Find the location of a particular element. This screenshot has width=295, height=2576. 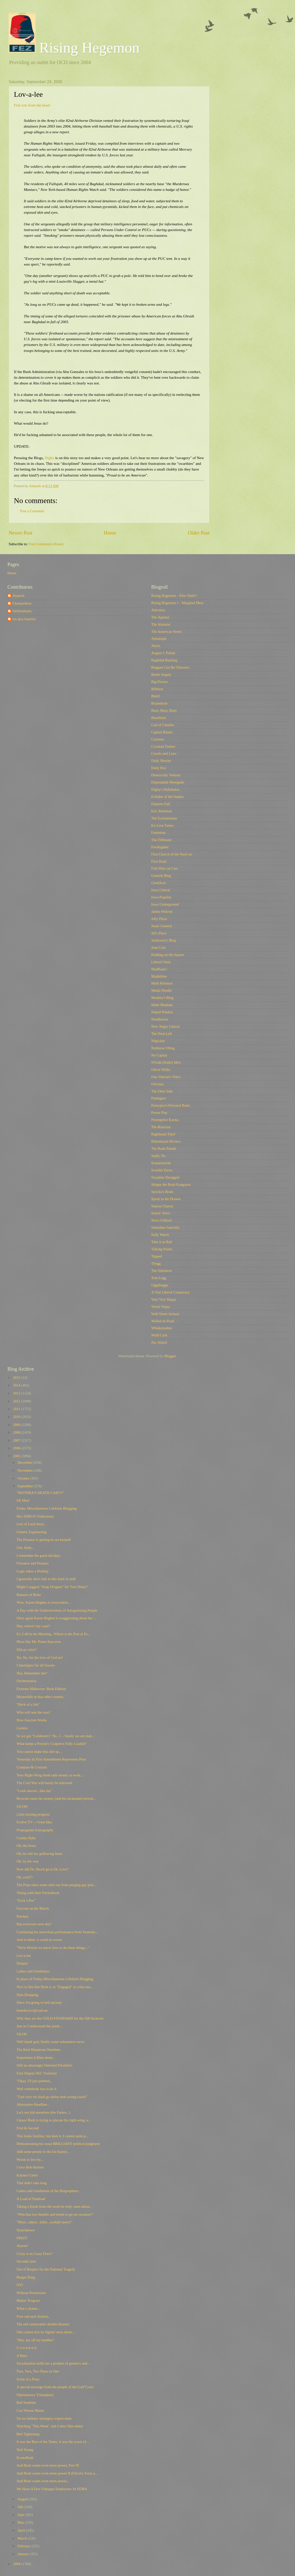

C-r-o-o-k-e-d is located at coordinates (26, 2348).